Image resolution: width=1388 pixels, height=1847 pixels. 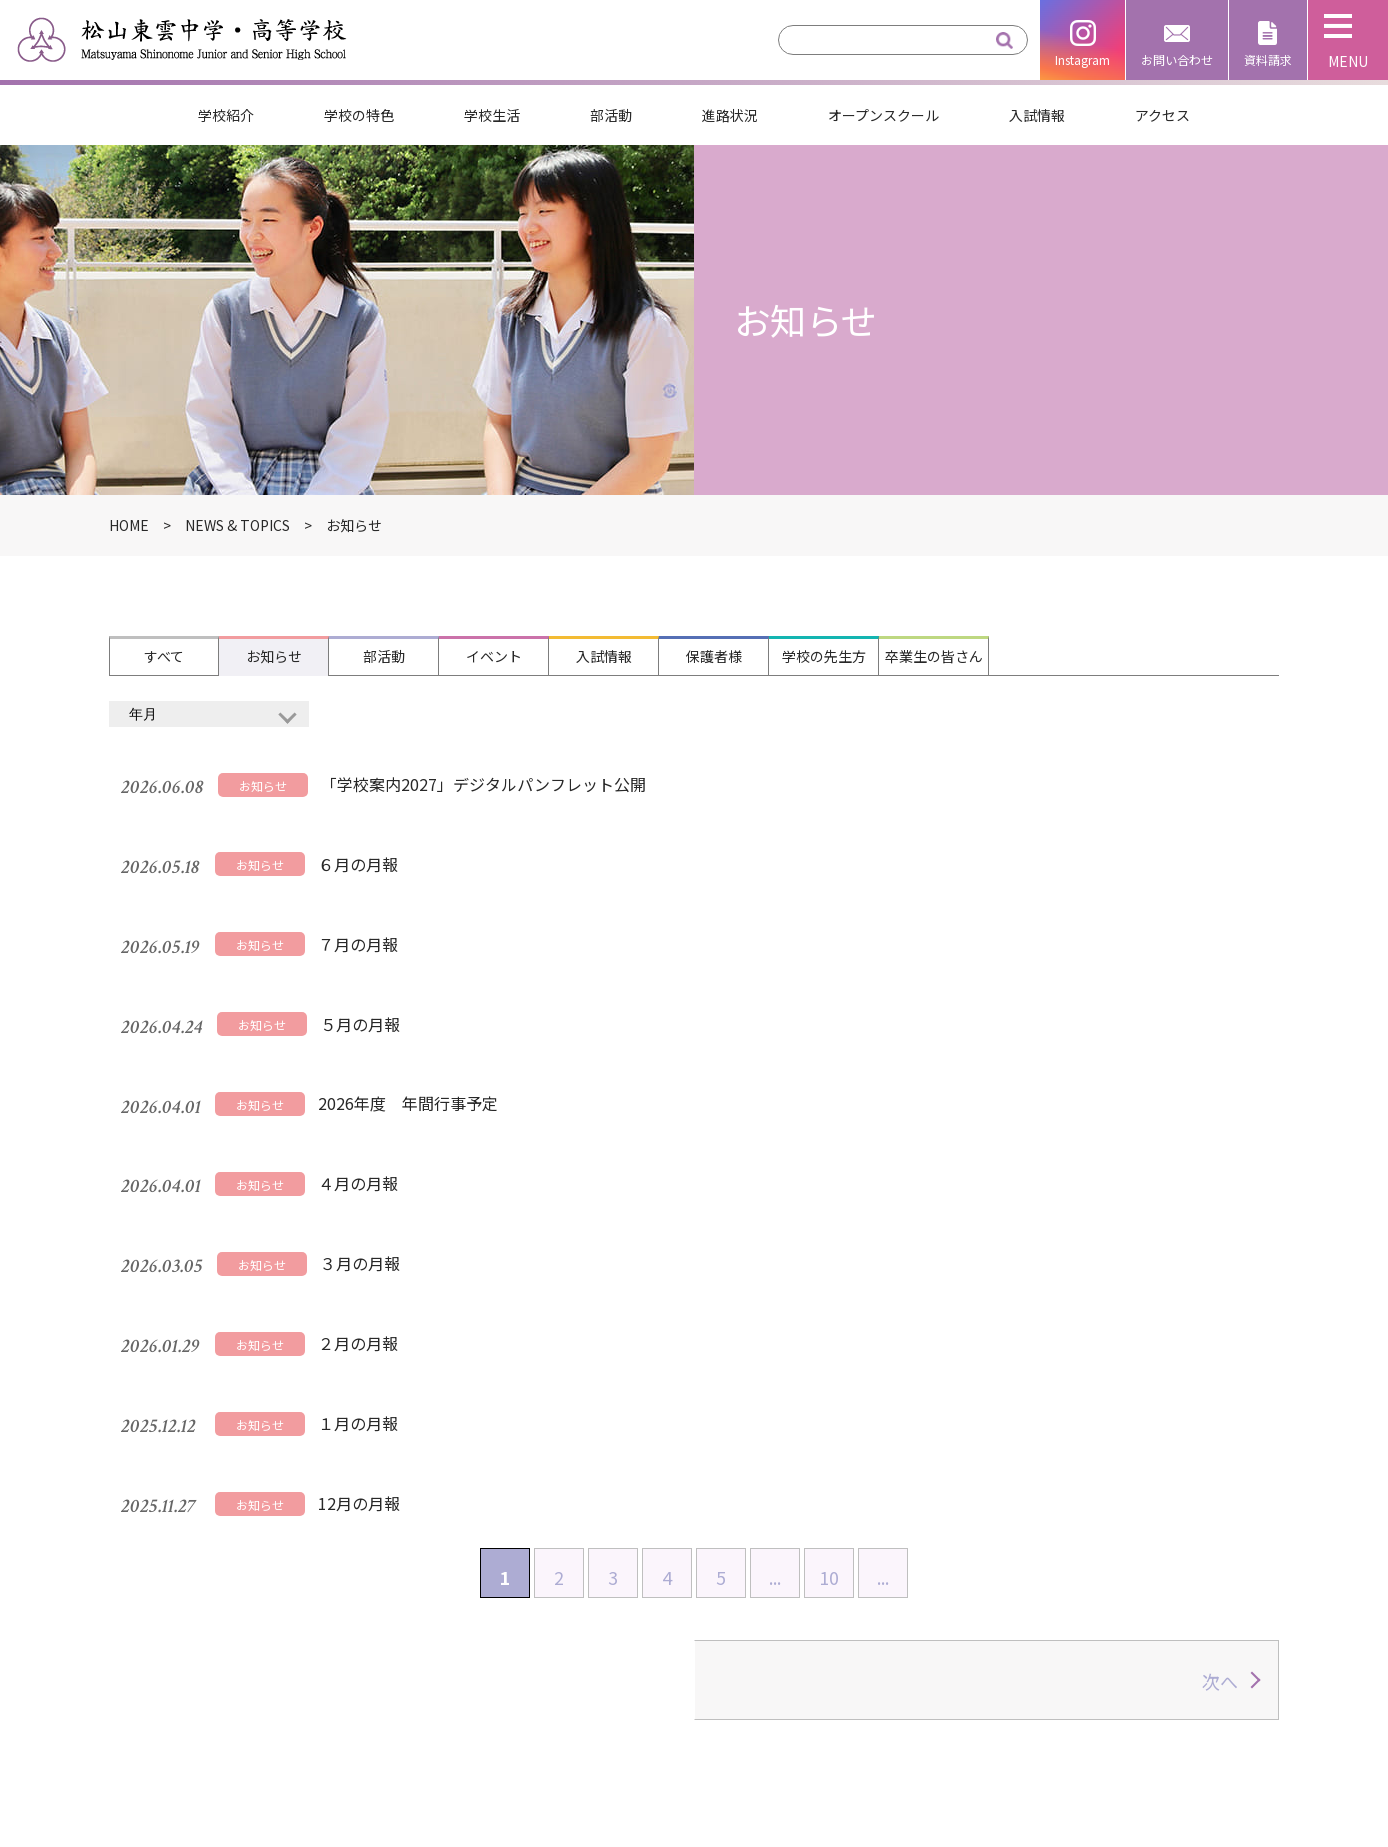 What do you see at coordinates (347, 1207) in the screenshot?
I see `12月の月報` at bounding box center [347, 1207].